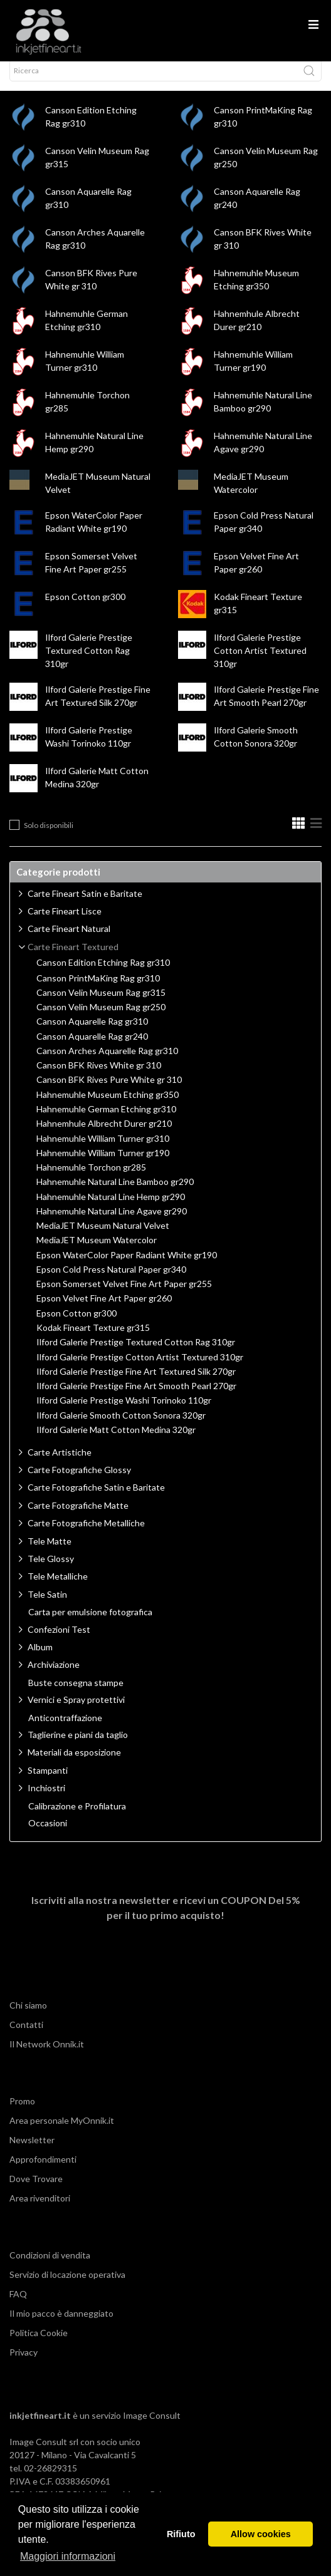 The image size is (331, 2576). Describe the element at coordinates (92, 1033) in the screenshot. I see `Canson Aquarelle Rag gr310` at that location.